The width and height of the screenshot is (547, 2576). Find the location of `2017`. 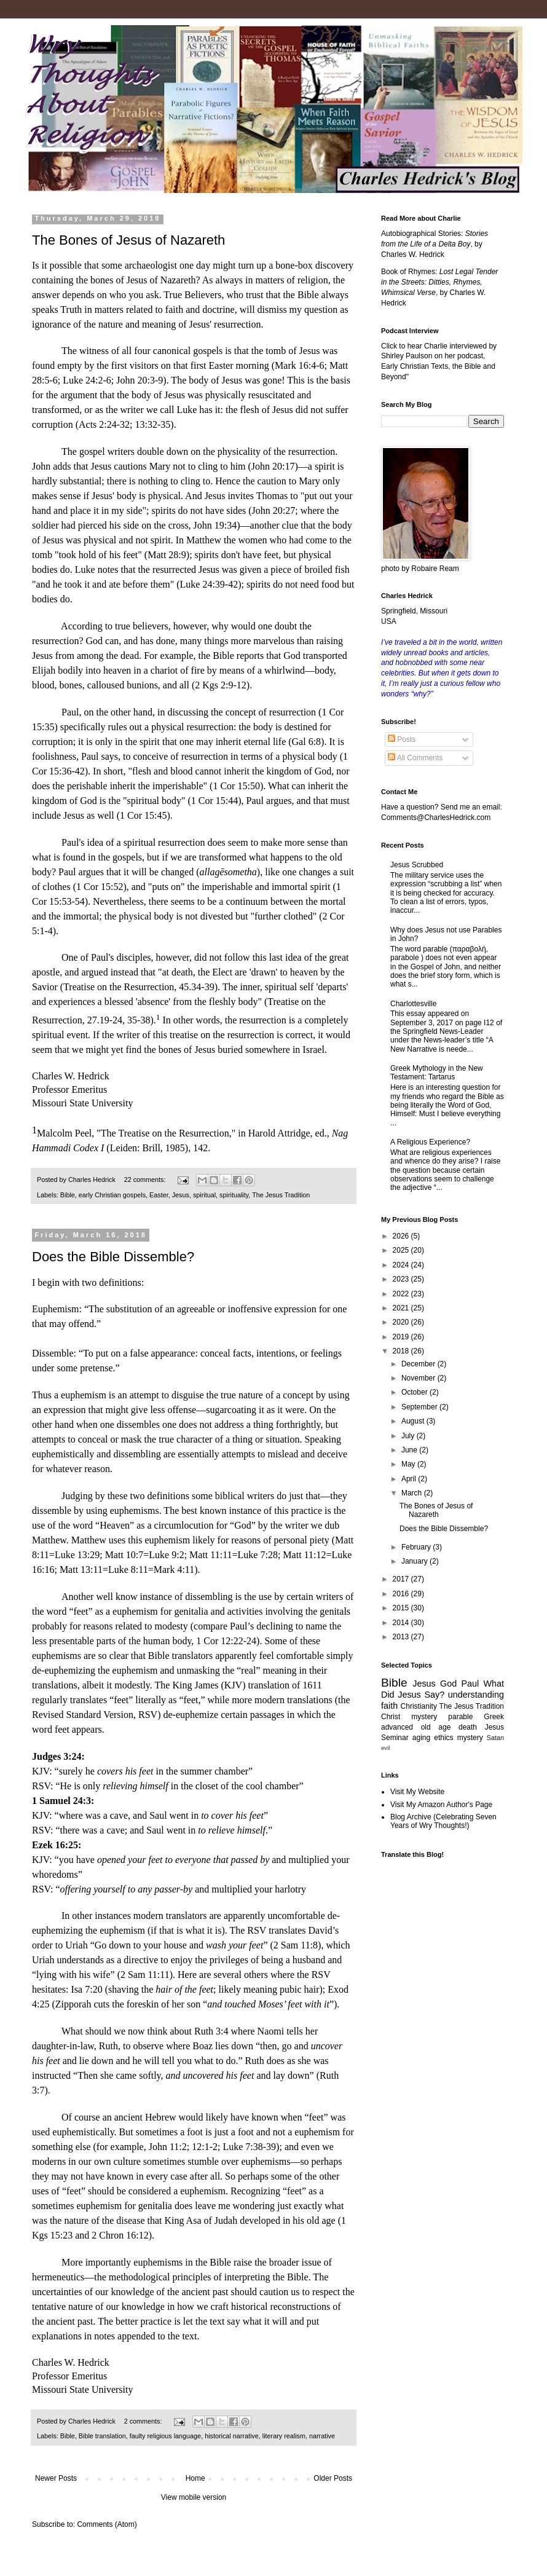

2017 is located at coordinates (402, 1579).